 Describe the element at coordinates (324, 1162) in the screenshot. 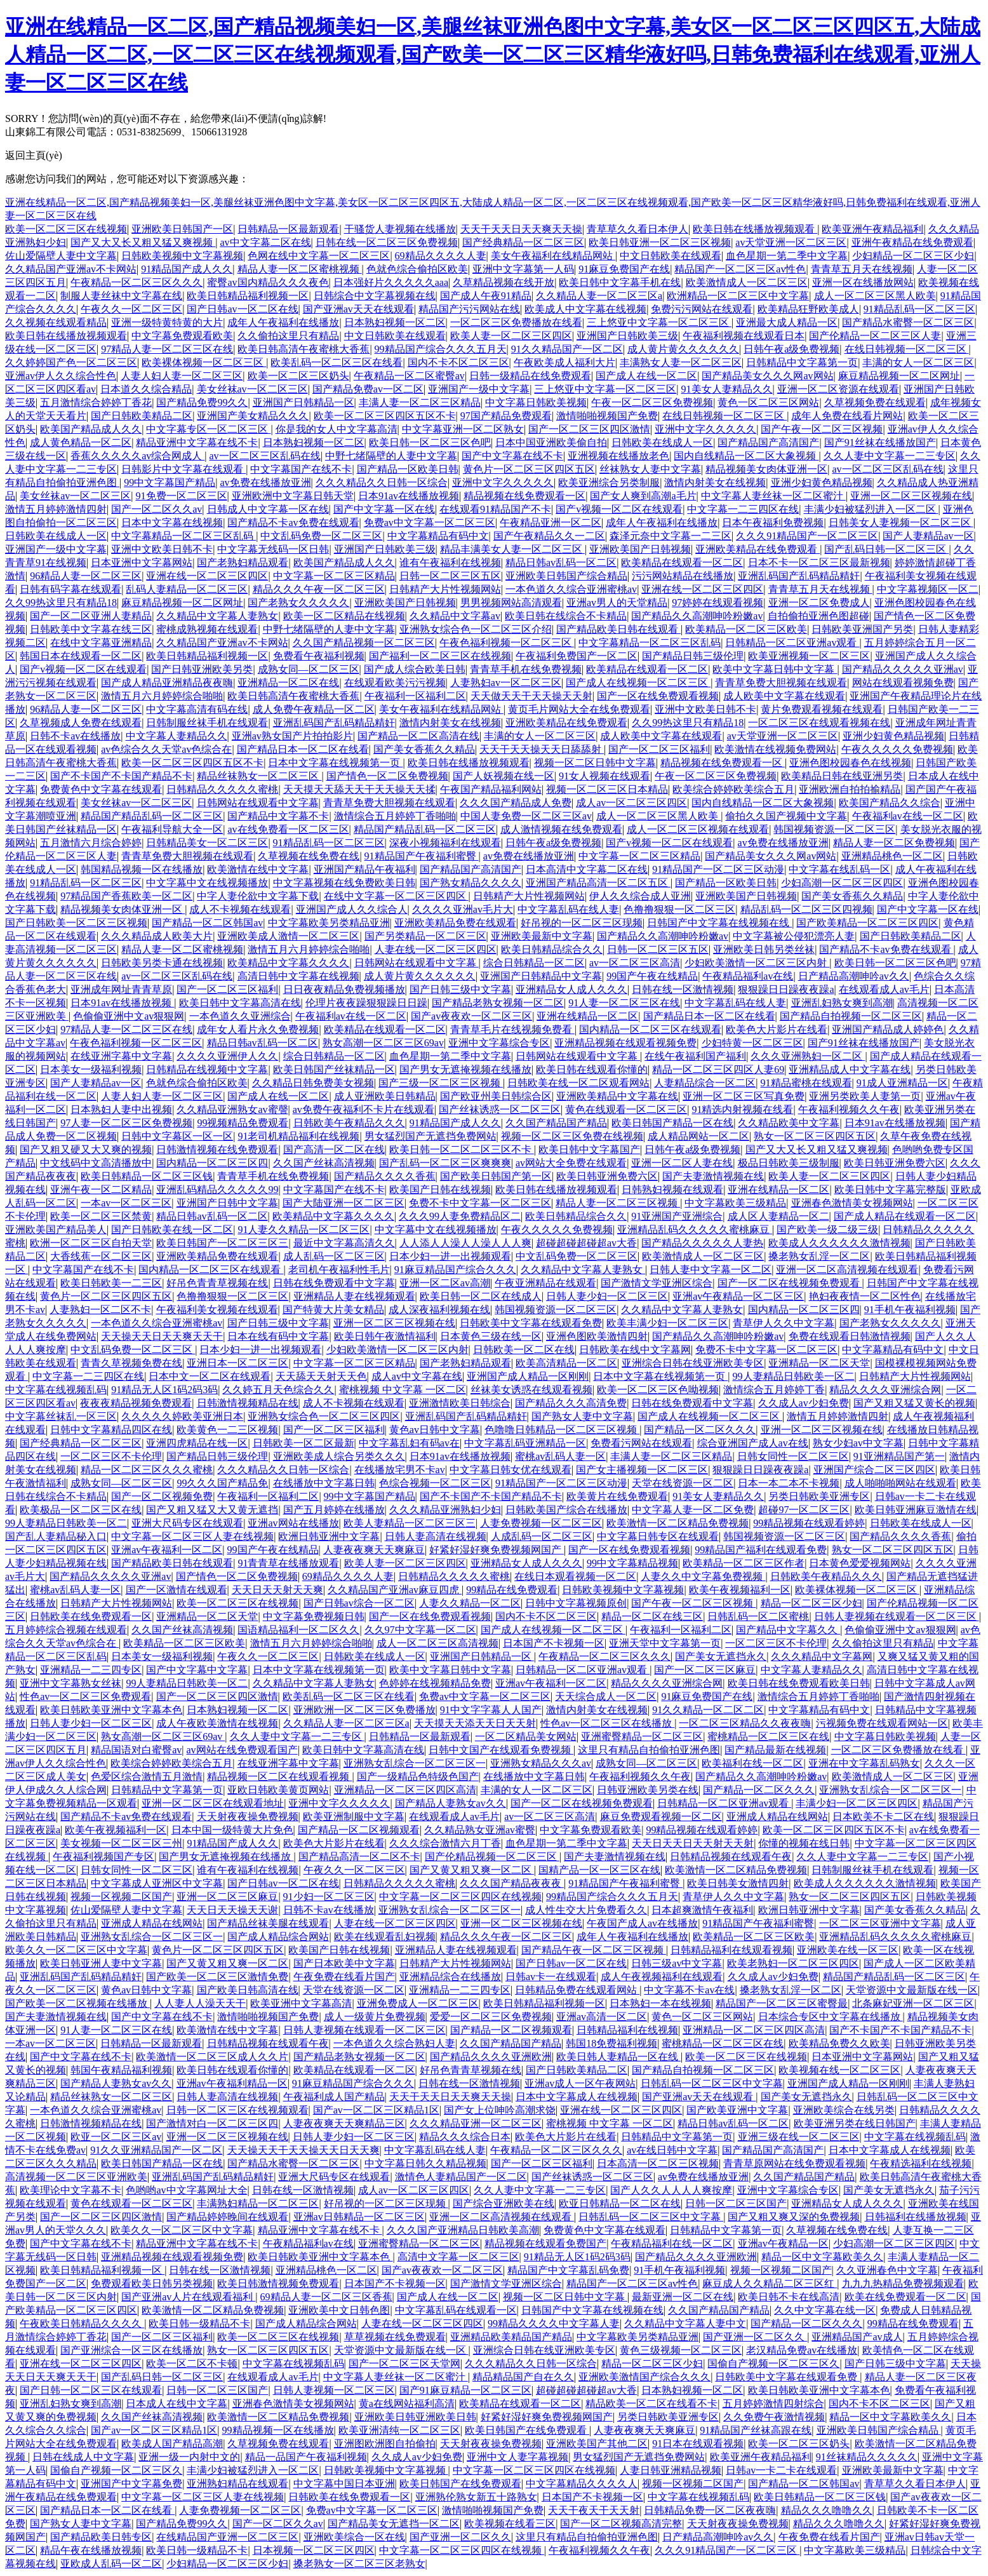

I see `久久国产丝袜高清视频` at that location.